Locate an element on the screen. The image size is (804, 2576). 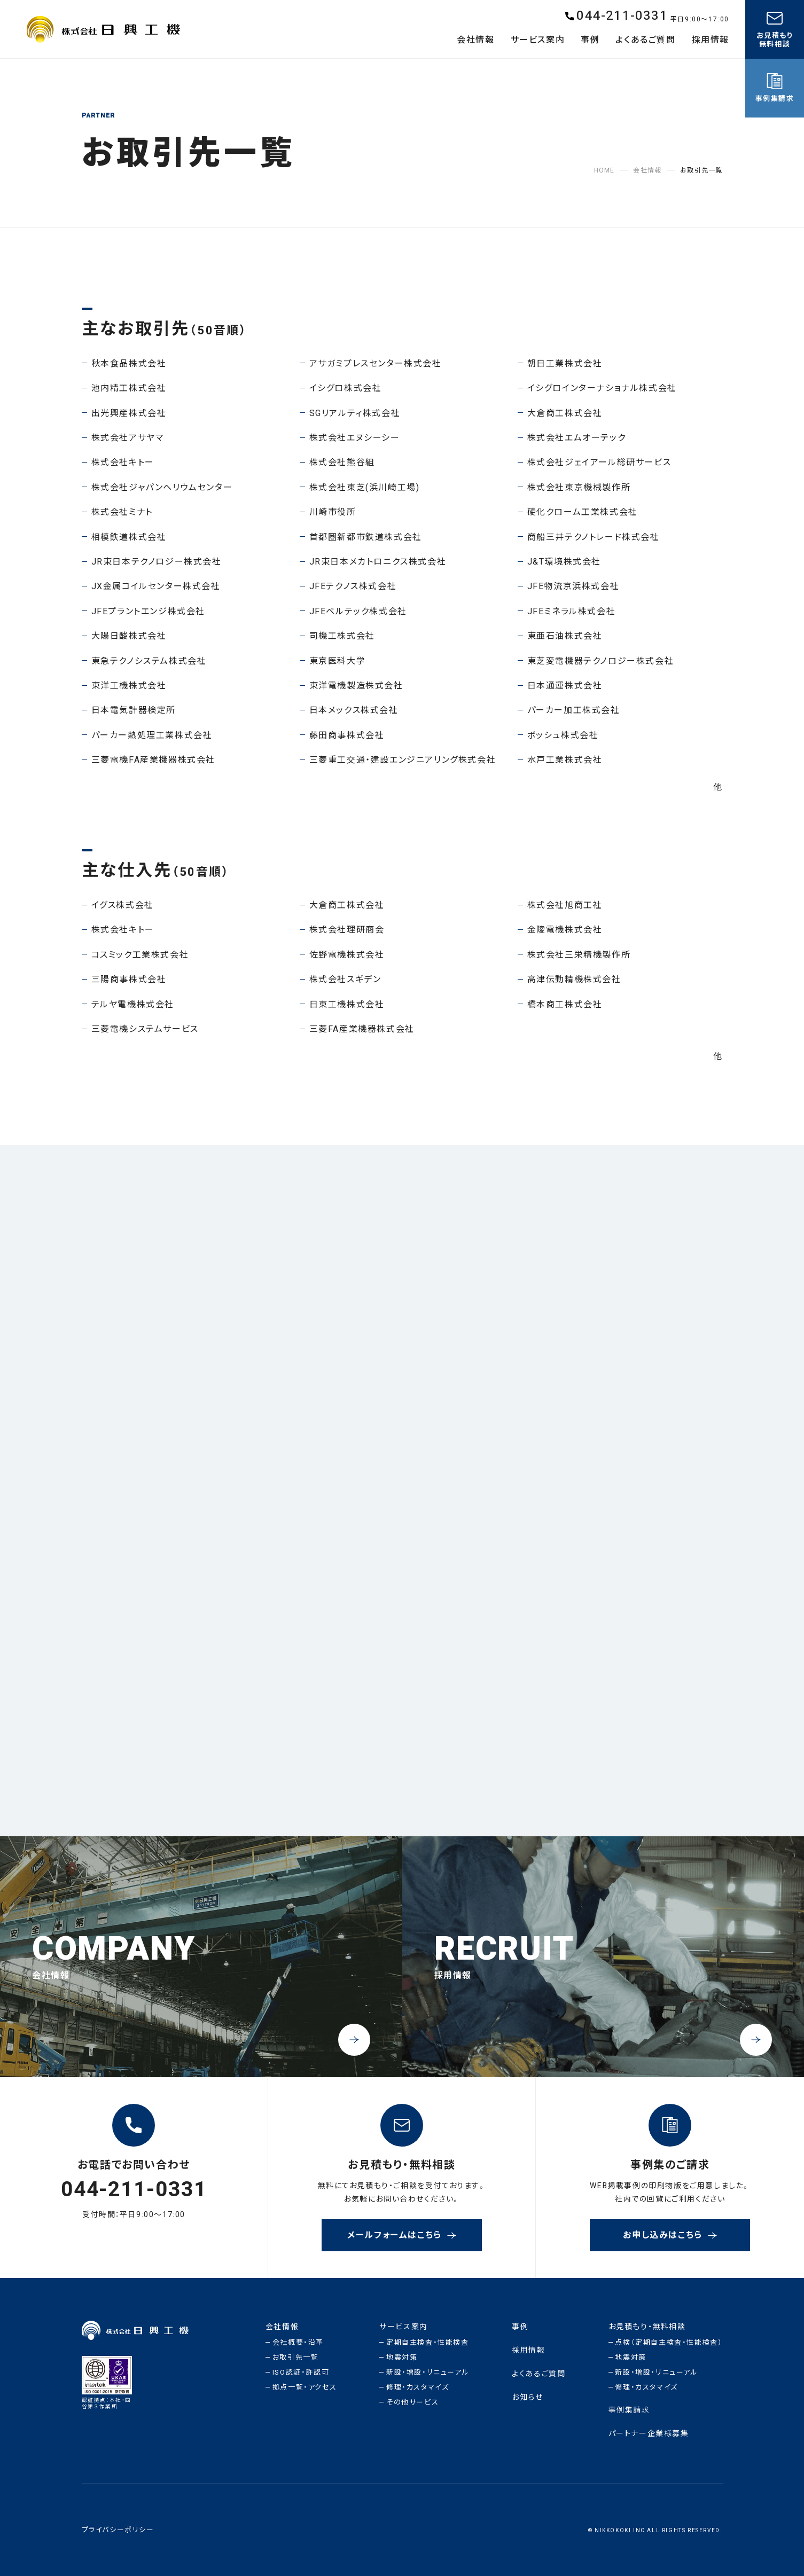
お取引先一覧 is located at coordinates (295, 2357).